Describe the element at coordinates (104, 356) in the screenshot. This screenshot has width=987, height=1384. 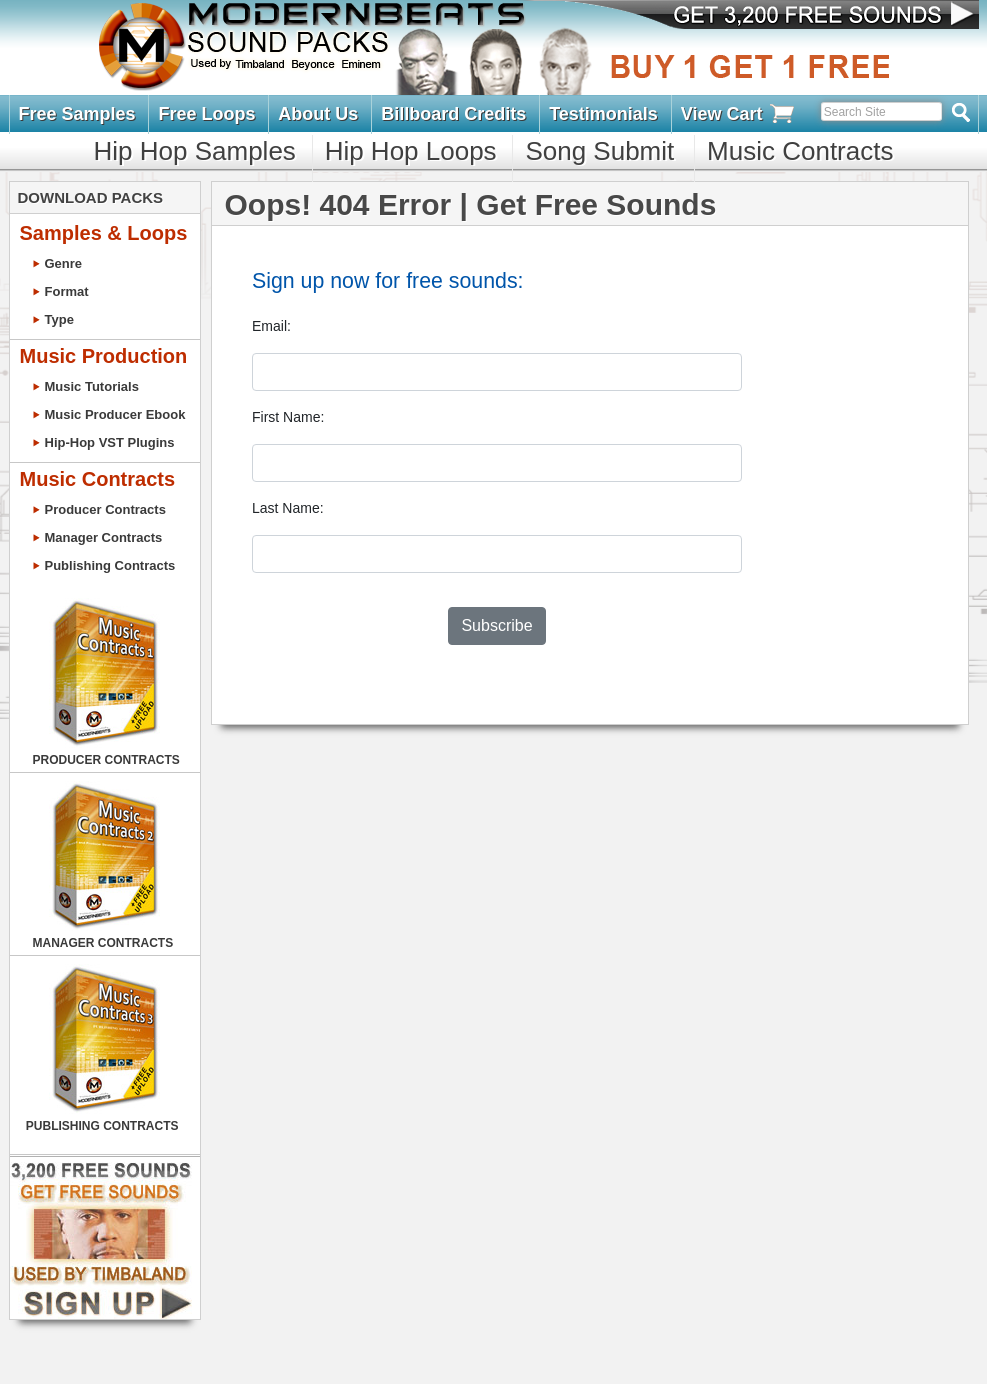
I see `Music Production` at that location.